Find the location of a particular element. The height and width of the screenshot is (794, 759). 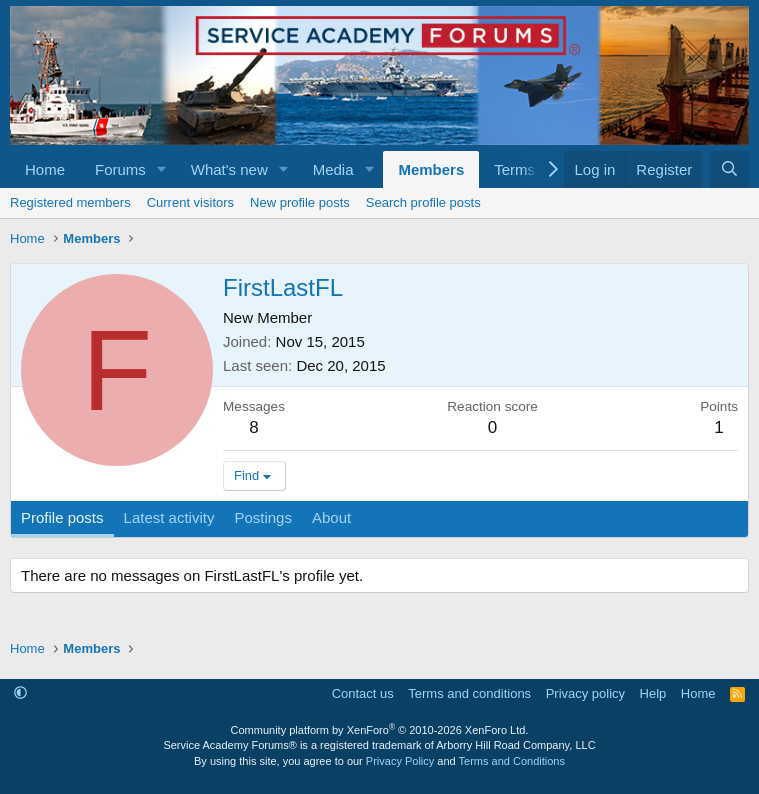

Media is located at coordinates (333, 169).